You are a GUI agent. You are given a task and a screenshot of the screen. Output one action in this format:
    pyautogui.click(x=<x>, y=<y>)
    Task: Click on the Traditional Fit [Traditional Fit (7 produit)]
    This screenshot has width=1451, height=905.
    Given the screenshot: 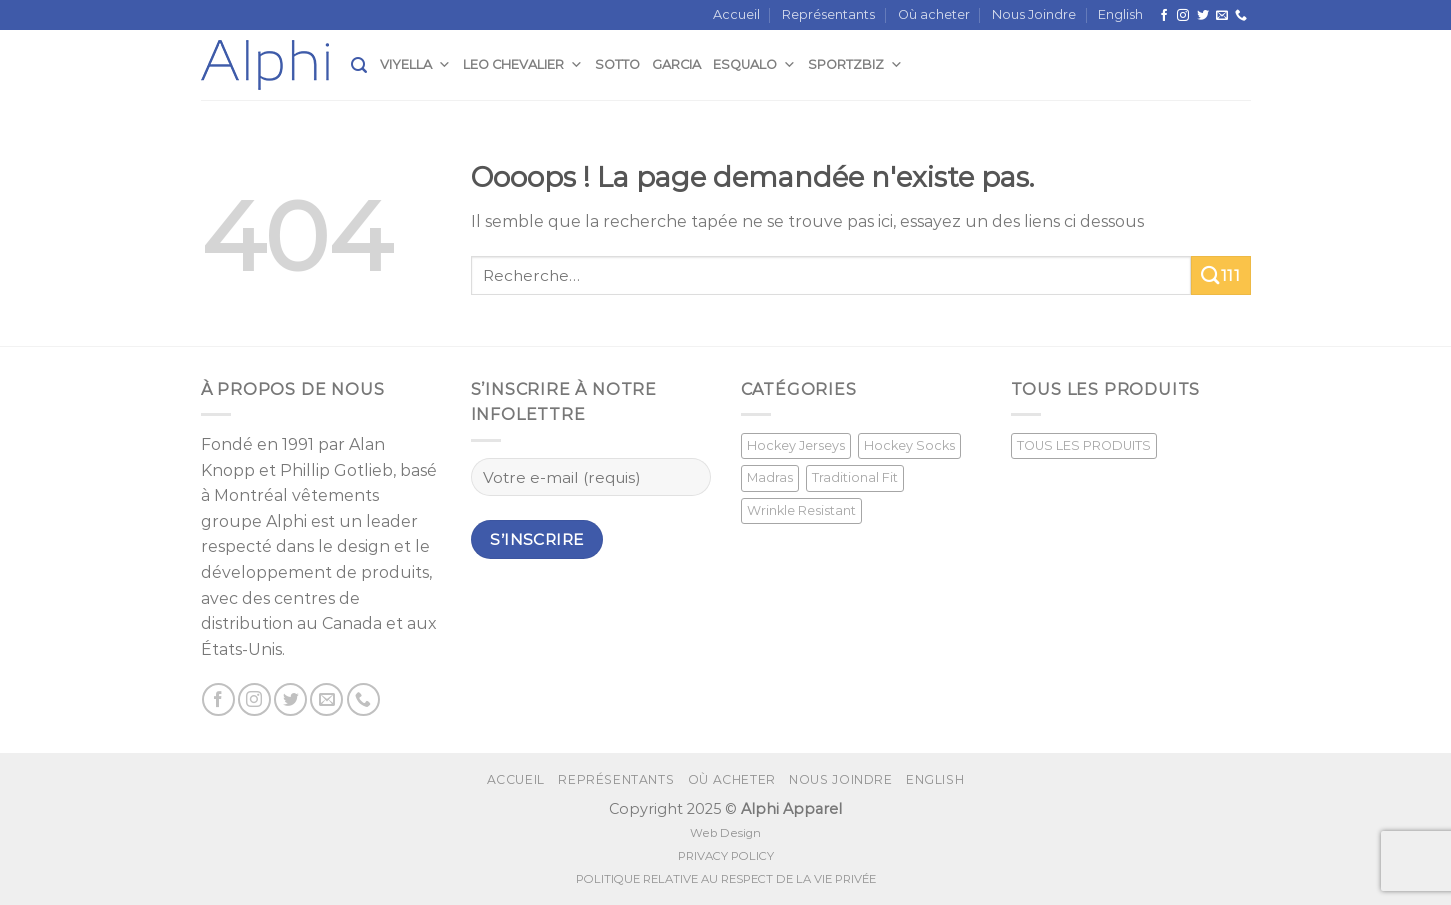 What is the action you would take?
    pyautogui.click(x=855, y=477)
    